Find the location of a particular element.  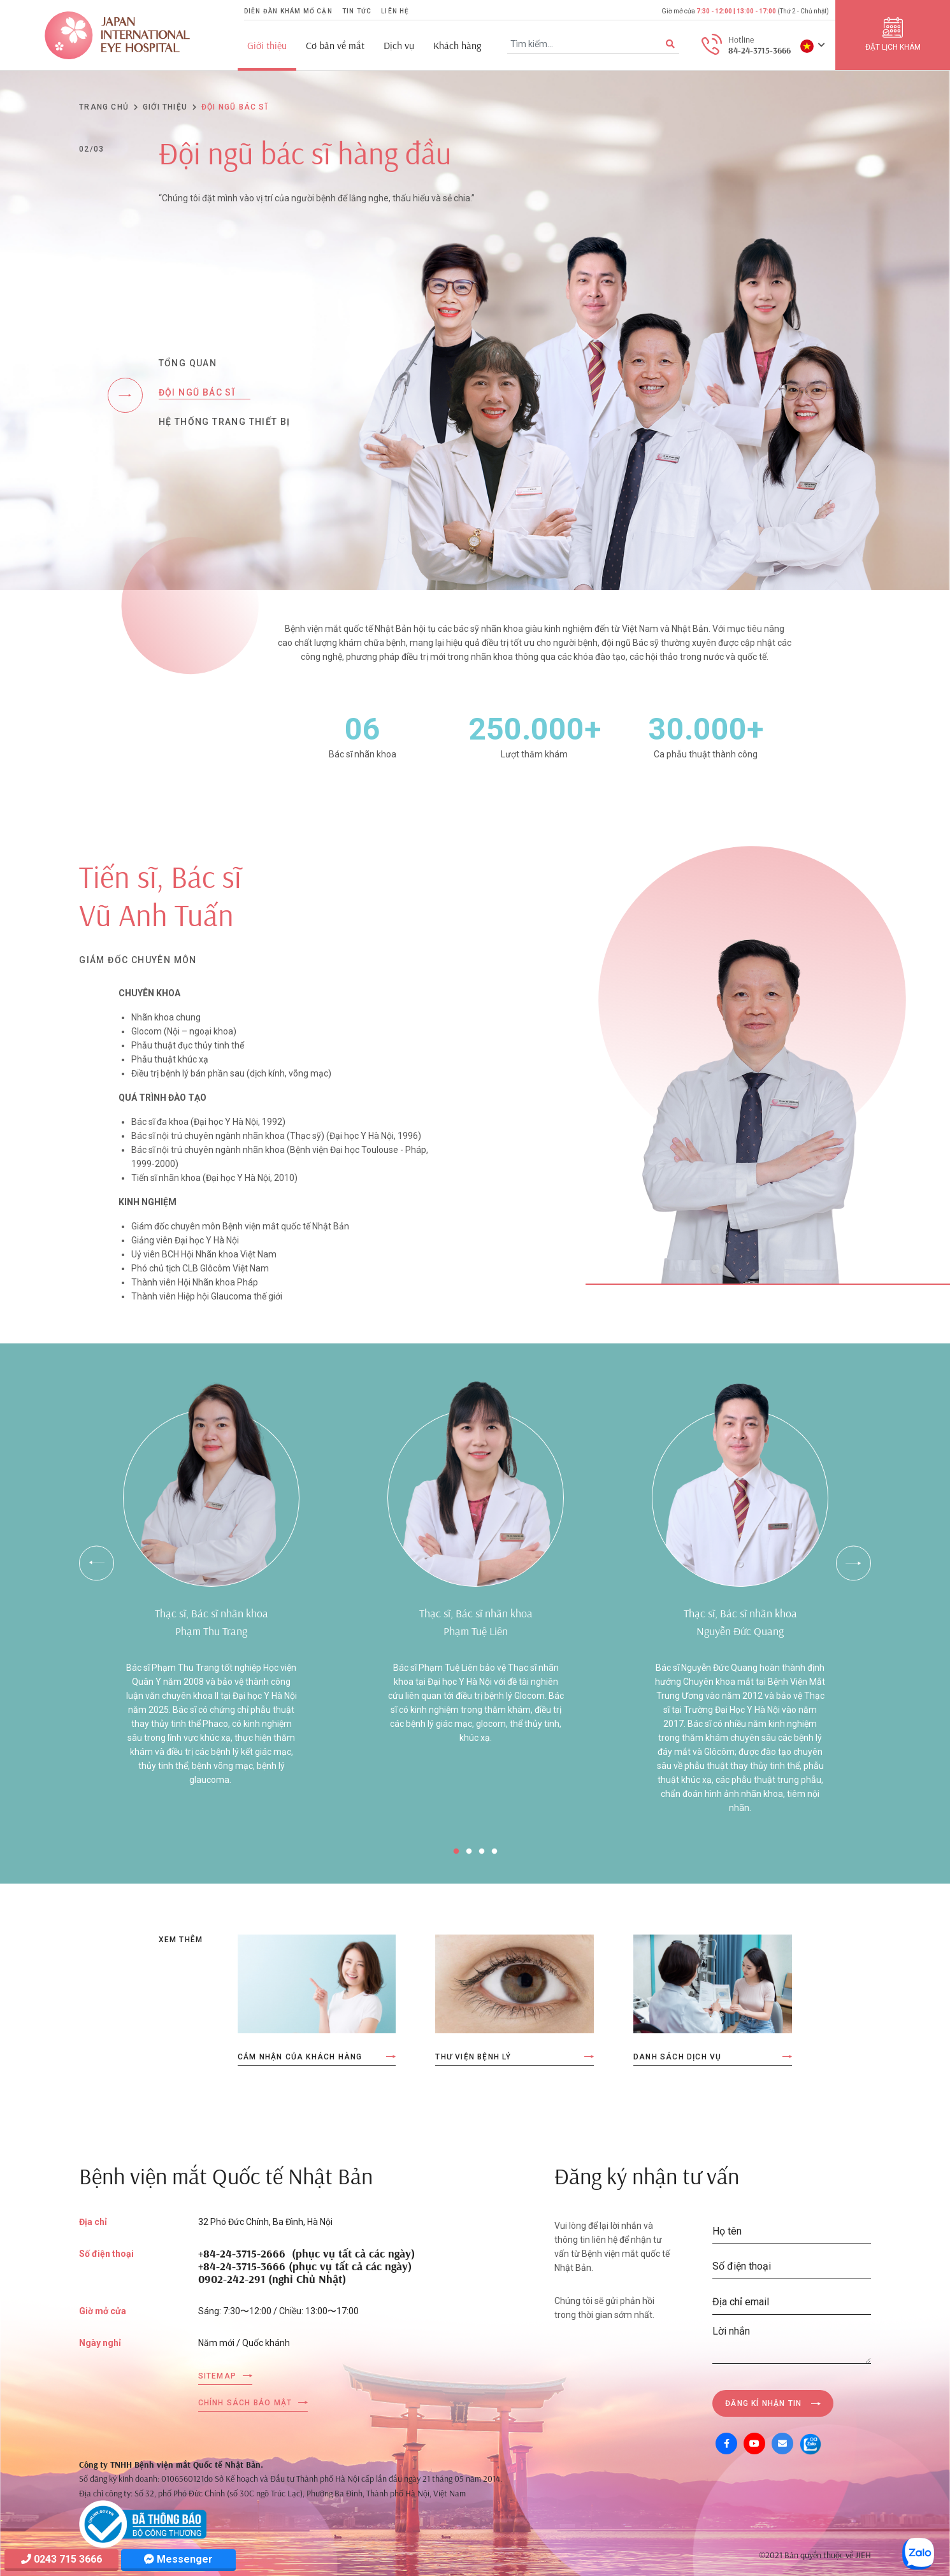

4 [tab] is located at coordinates (494, 1851).